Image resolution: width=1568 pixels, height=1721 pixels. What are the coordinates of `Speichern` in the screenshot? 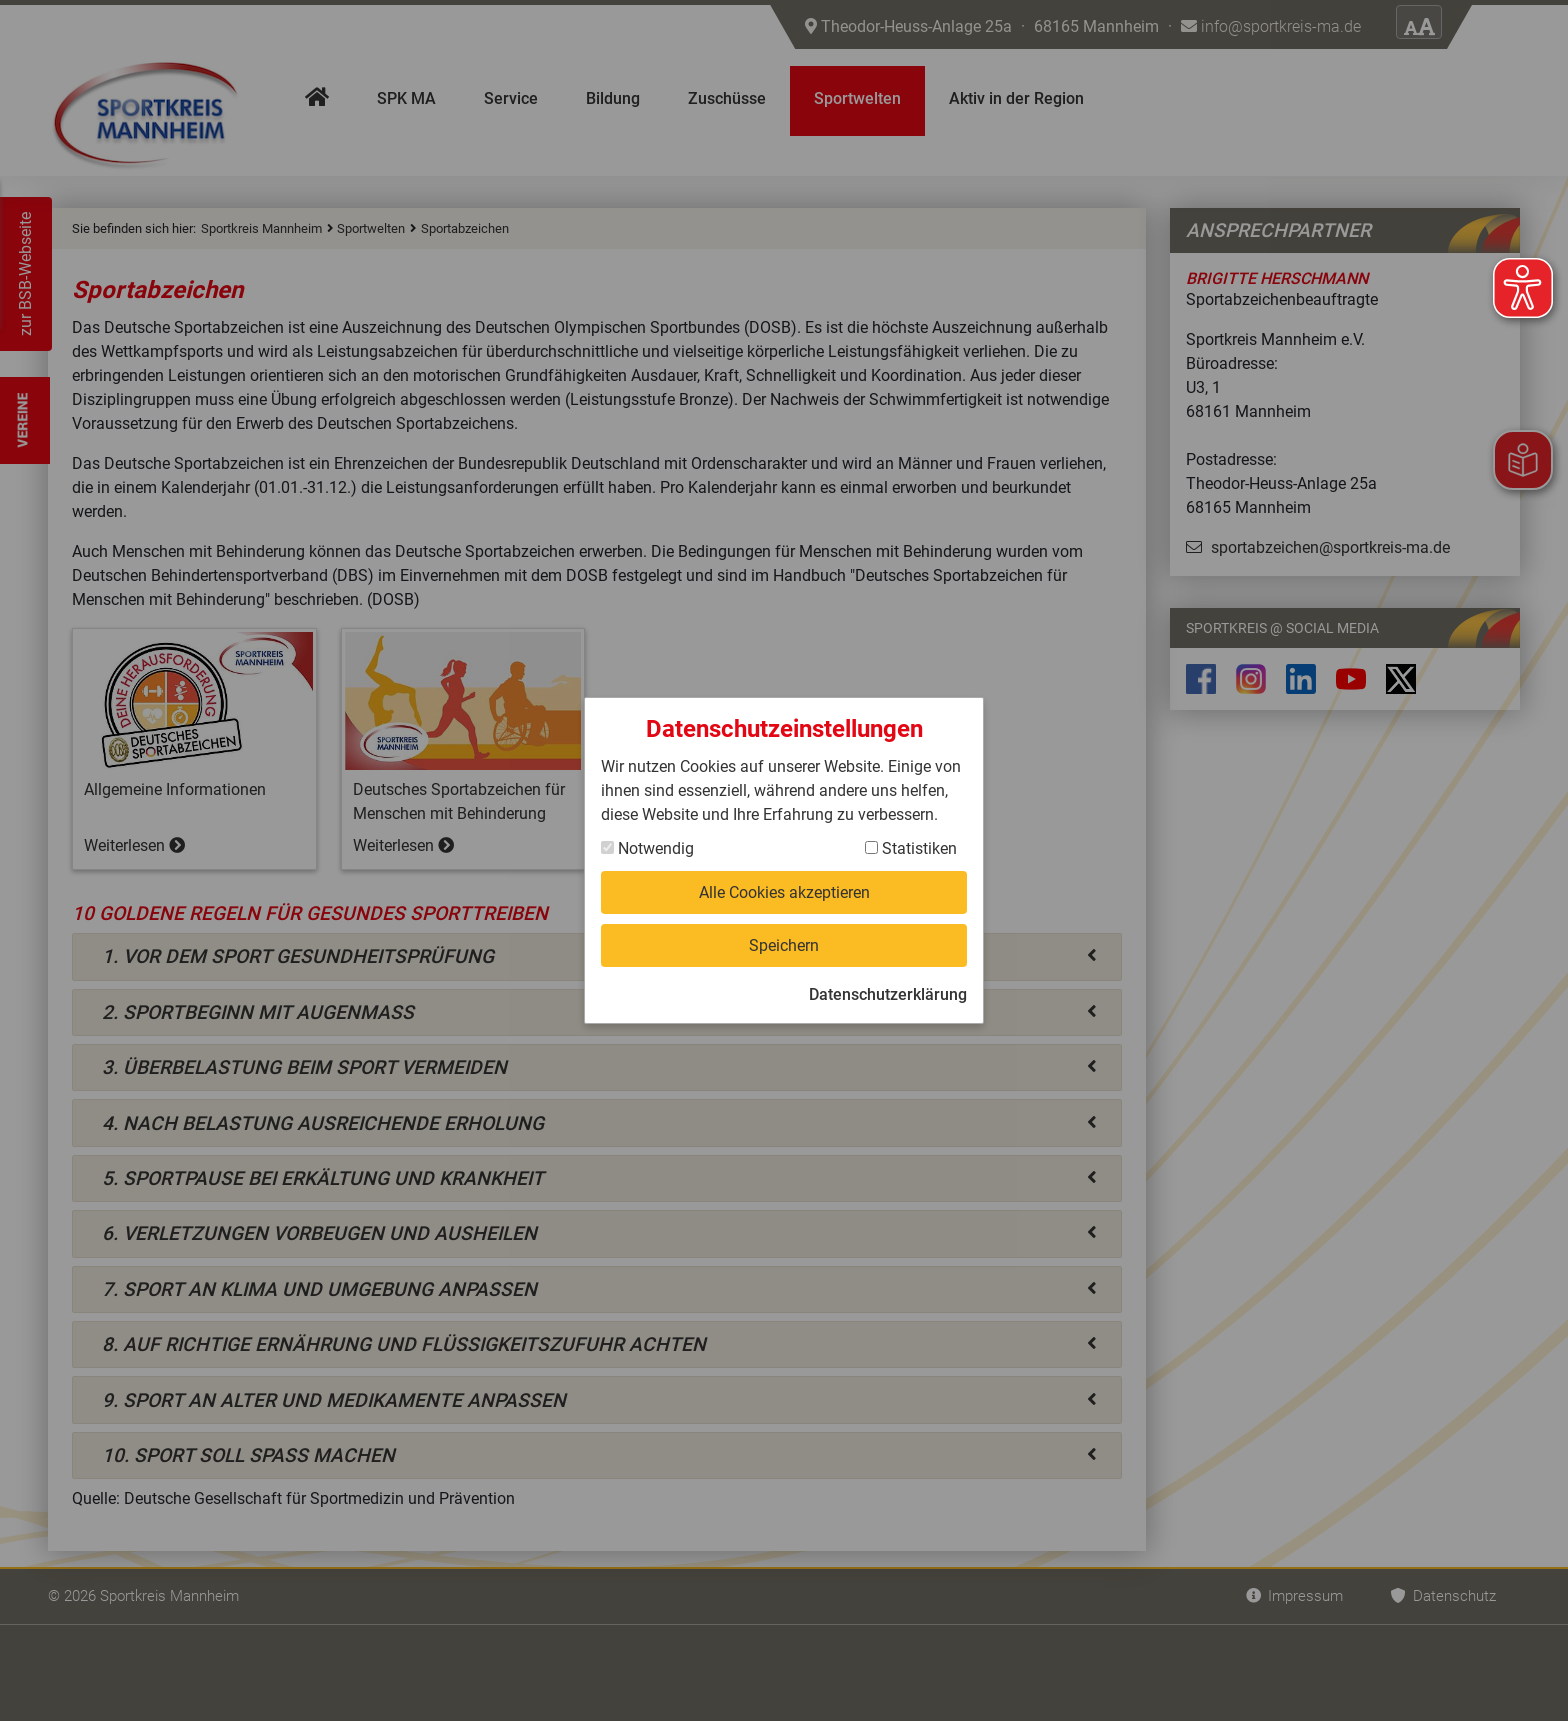 It's located at (784, 945).